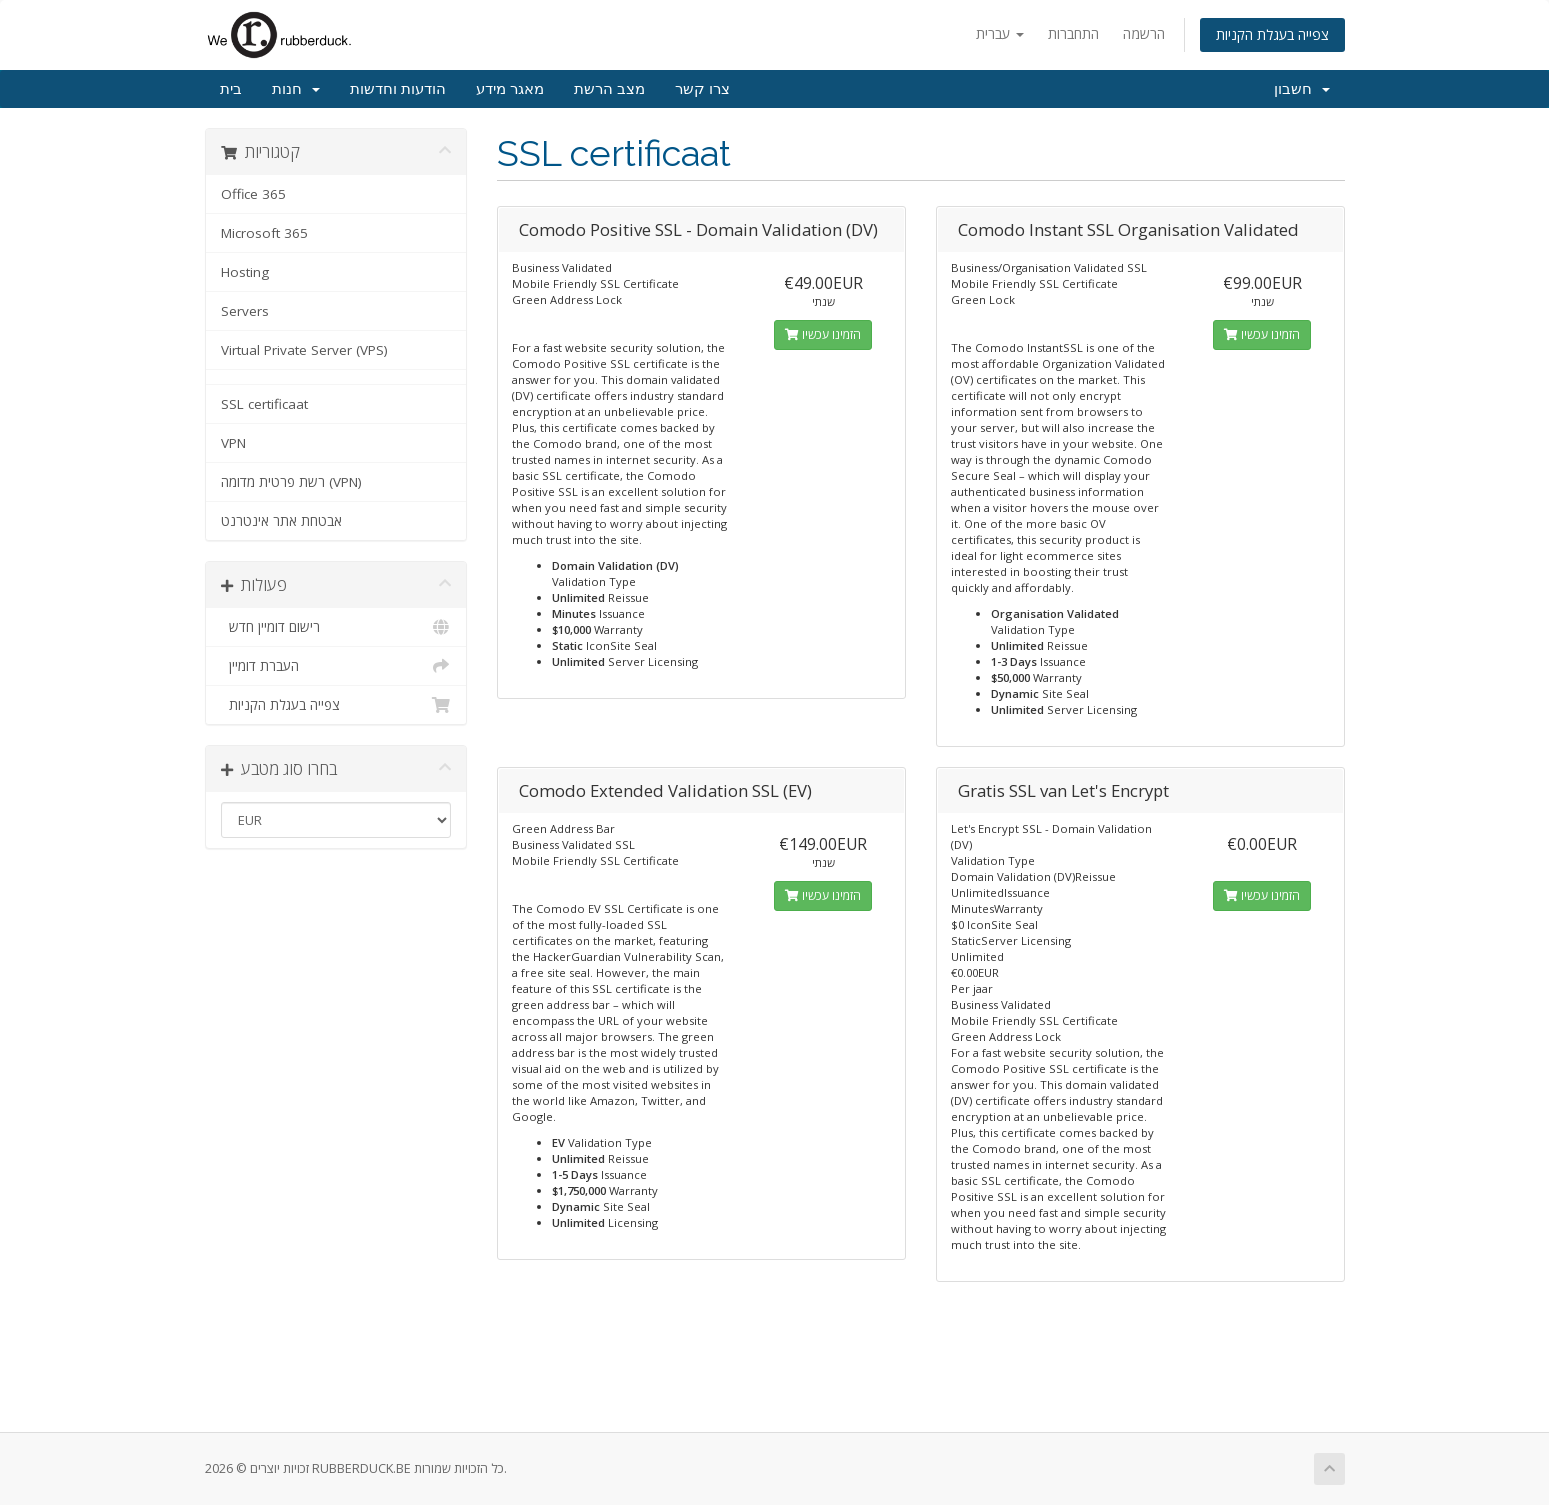 The width and height of the screenshot is (1549, 1505). What do you see at coordinates (296, 89) in the screenshot?
I see `חנות` at bounding box center [296, 89].